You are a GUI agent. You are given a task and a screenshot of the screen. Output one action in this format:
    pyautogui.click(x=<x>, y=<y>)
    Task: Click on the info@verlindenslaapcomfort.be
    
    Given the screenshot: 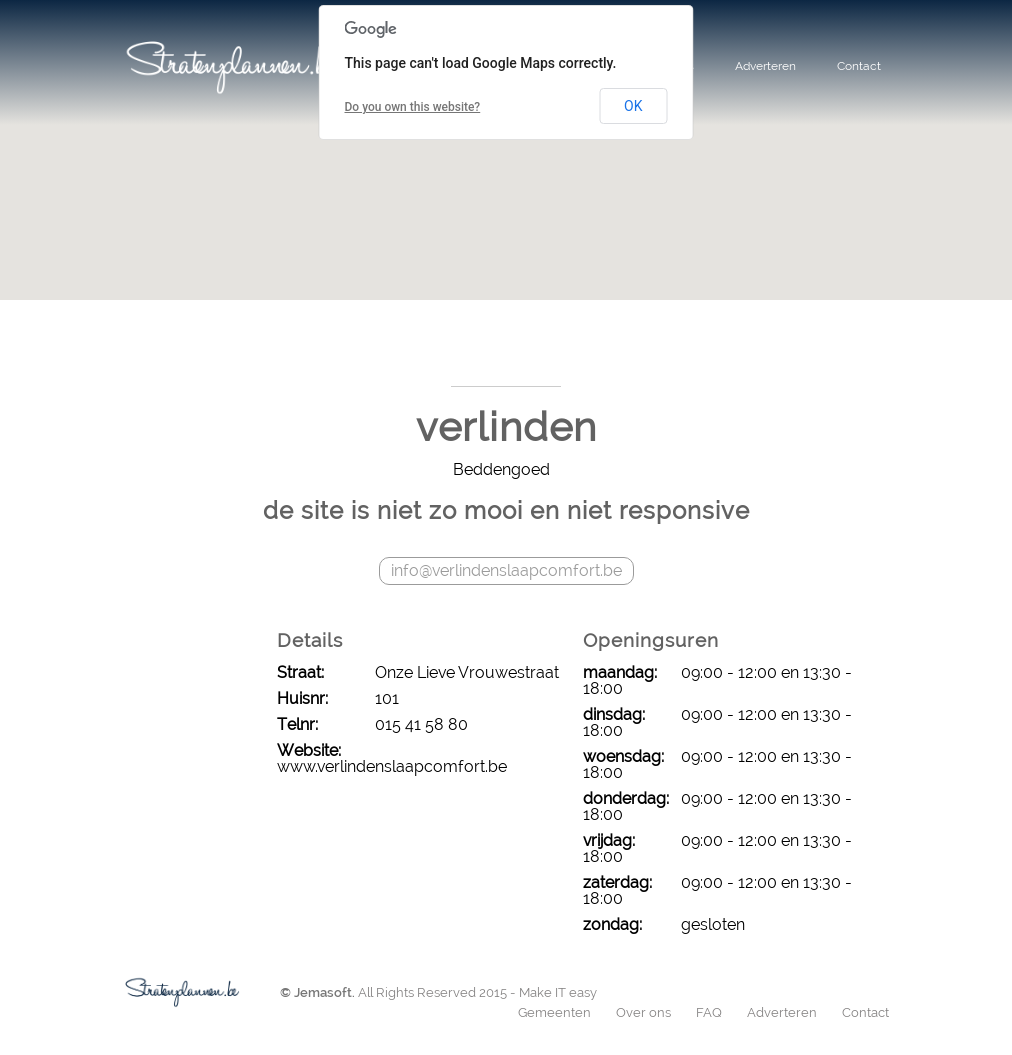 What is the action you would take?
    pyautogui.click(x=506, y=570)
    